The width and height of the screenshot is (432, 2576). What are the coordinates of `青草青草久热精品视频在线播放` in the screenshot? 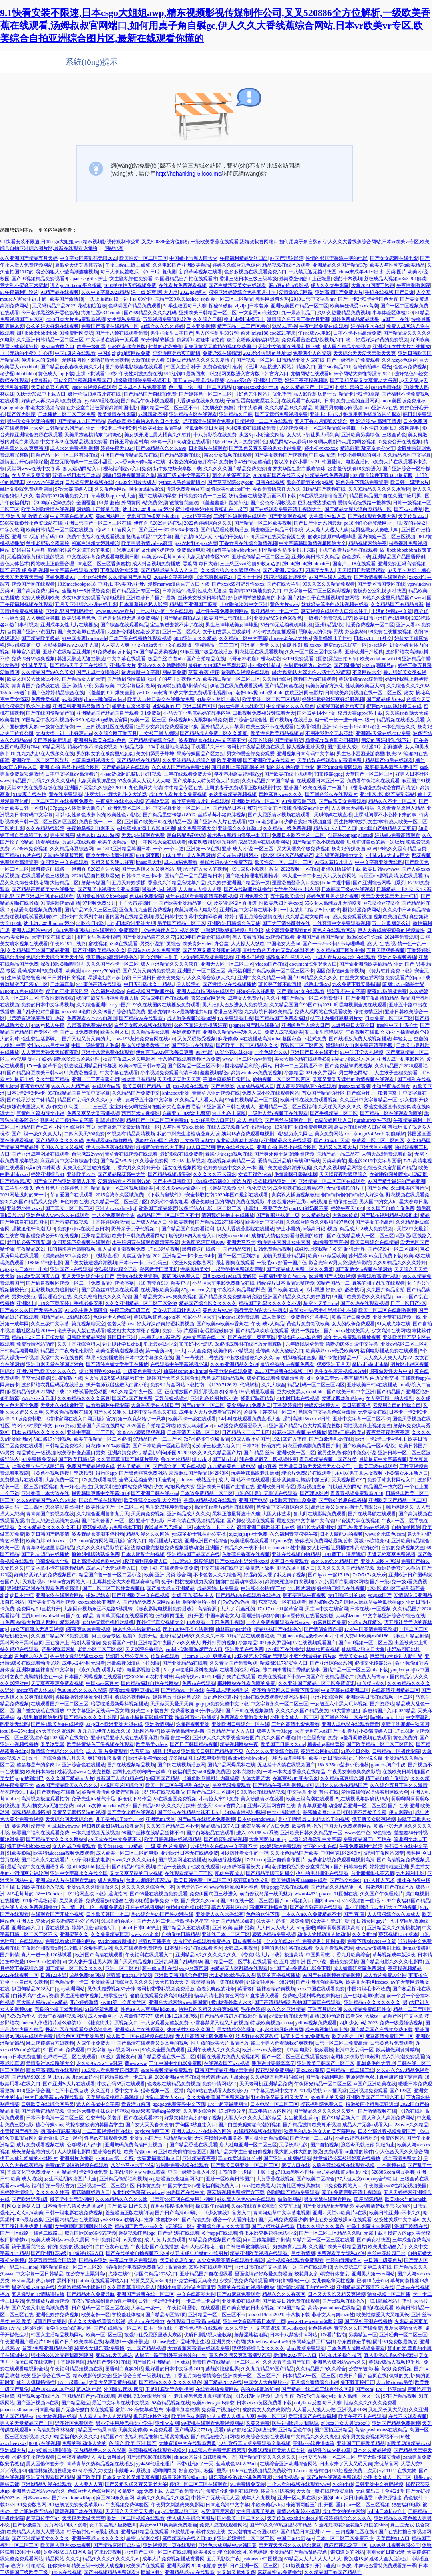 It's located at (100, 2464).